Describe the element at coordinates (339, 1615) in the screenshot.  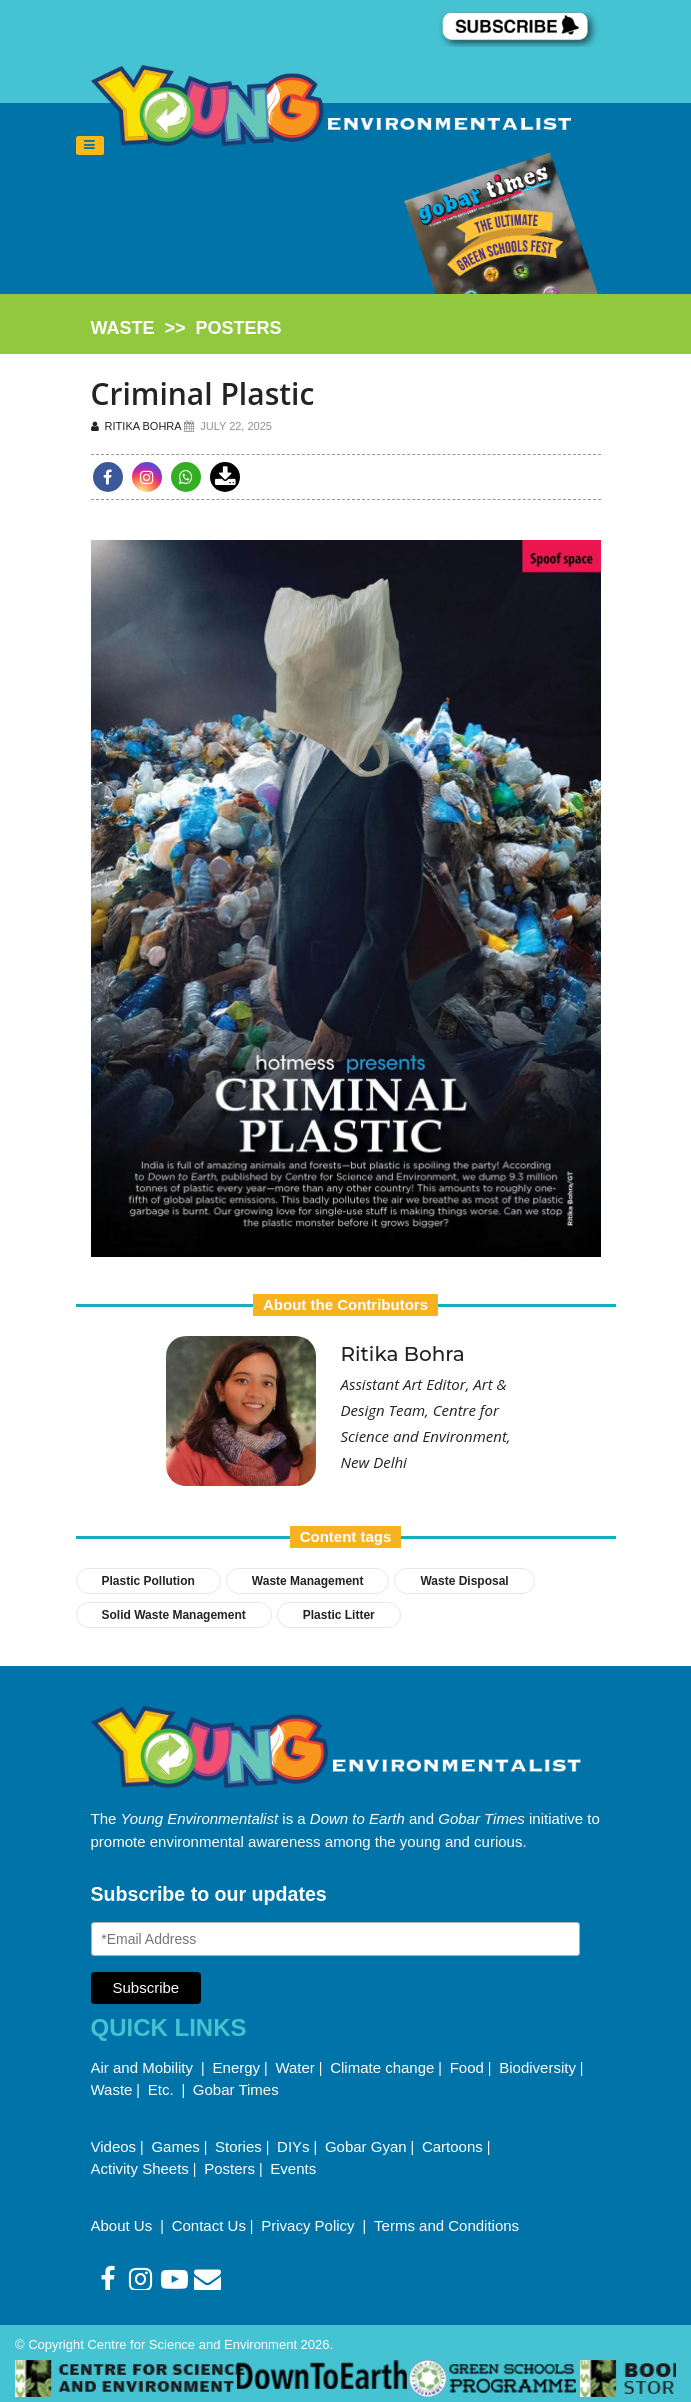
I see `Plastic Litter` at that location.